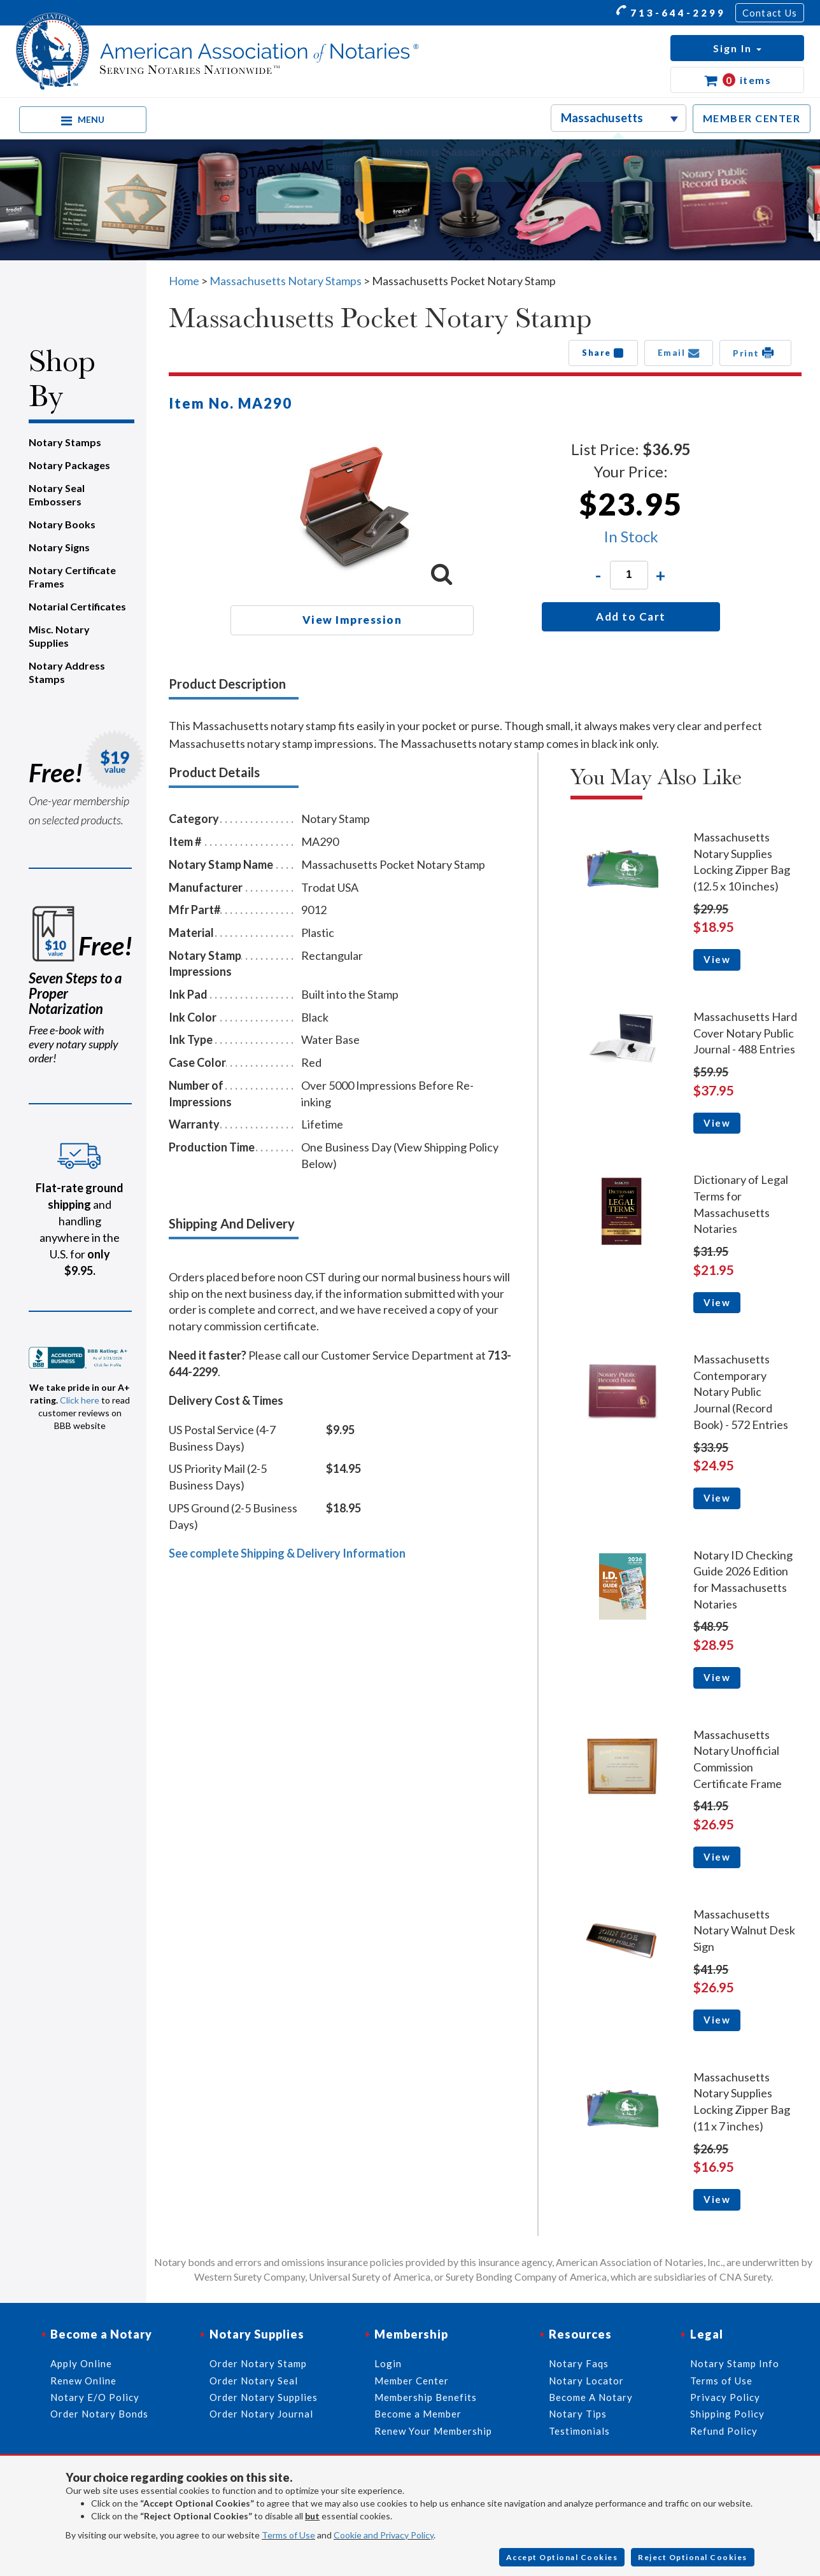 This screenshot has width=820, height=2576. What do you see at coordinates (285, 281) in the screenshot?
I see `Massachusetts Notary Stamps` at bounding box center [285, 281].